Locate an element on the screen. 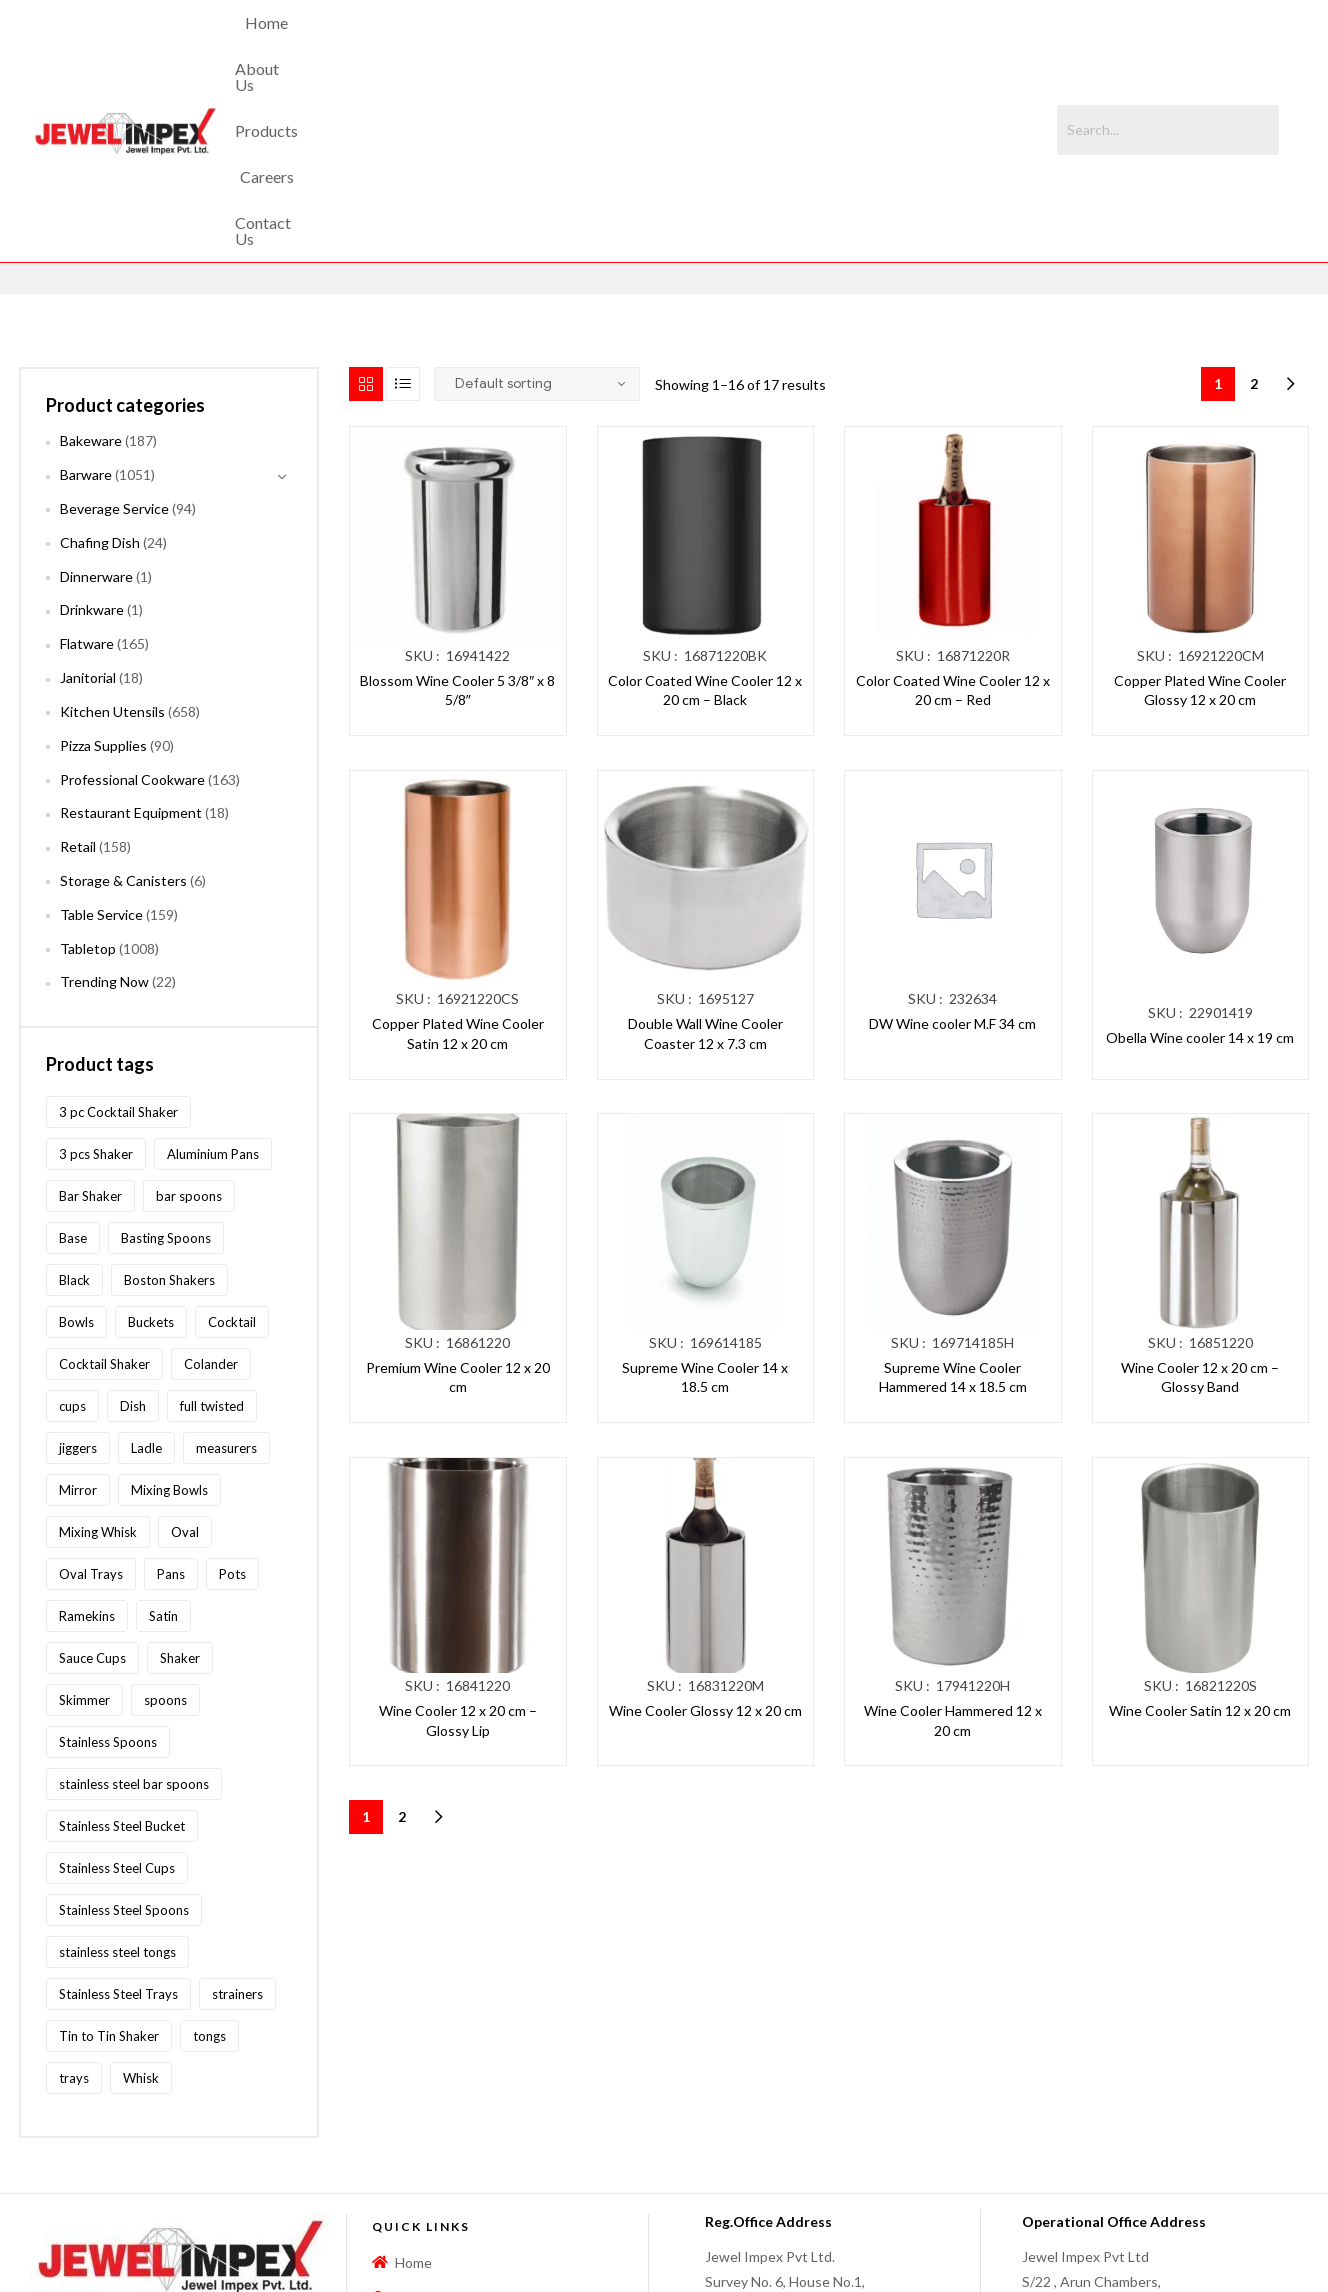 This screenshot has width=1328, height=2292. Products is located at coordinates (627, 45).